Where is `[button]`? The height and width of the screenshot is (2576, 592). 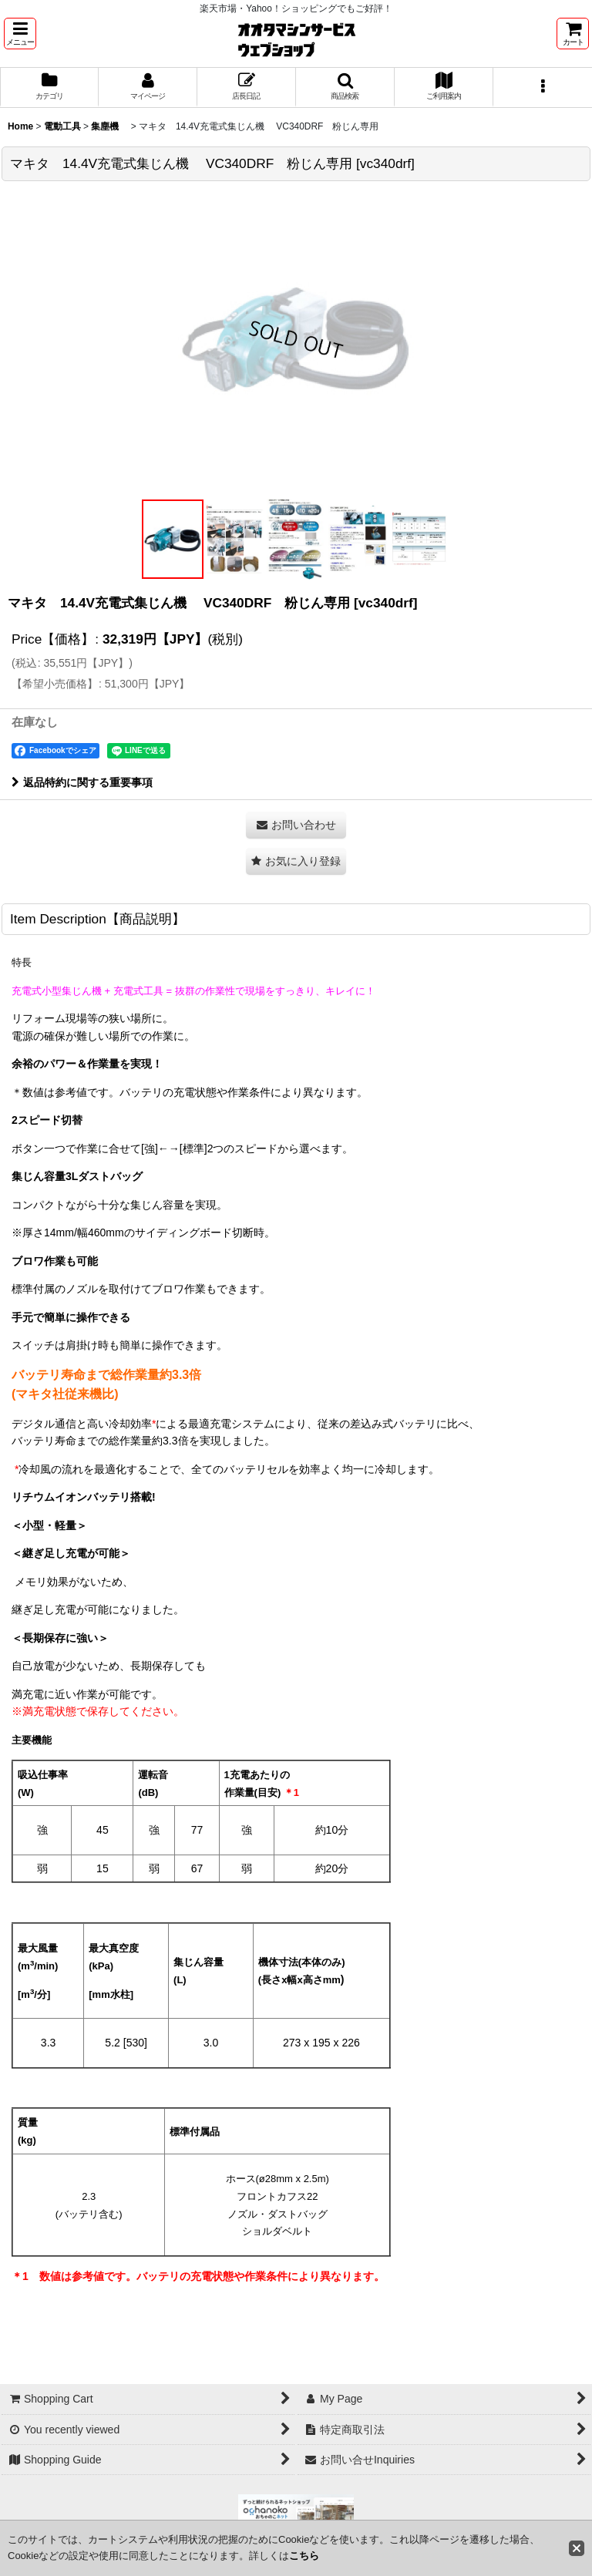
[button] is located at coordinates (20, 33).